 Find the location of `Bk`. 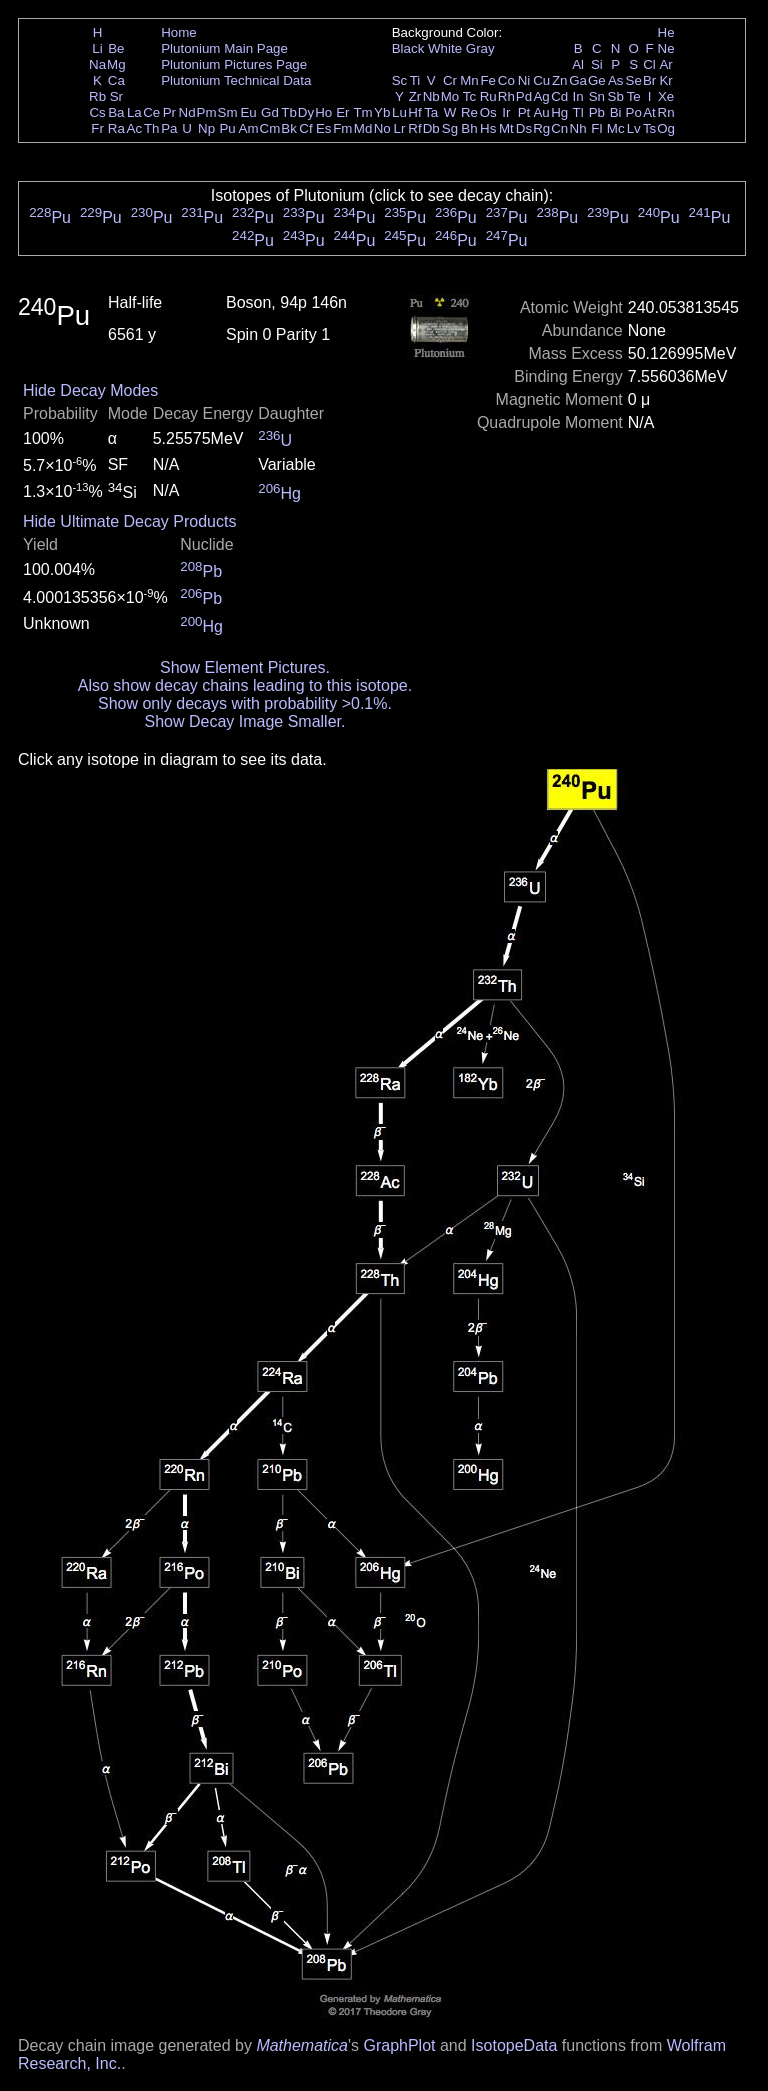

Bk is located at coordinates (289, 128).